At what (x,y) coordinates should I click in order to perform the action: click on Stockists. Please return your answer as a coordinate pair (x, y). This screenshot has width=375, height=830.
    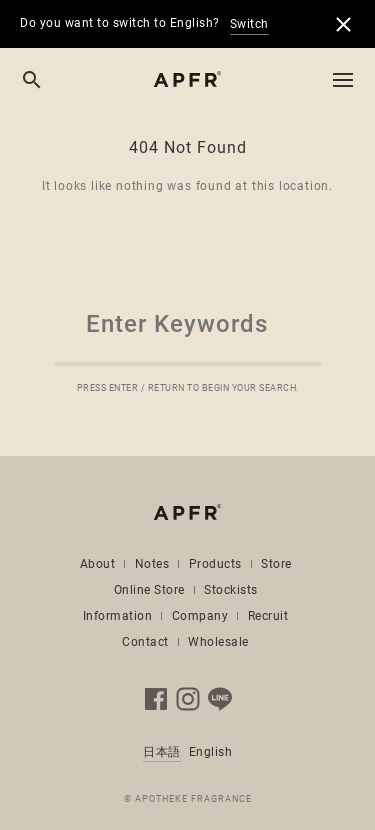
    Looking at the image, I should click on (231, 590).